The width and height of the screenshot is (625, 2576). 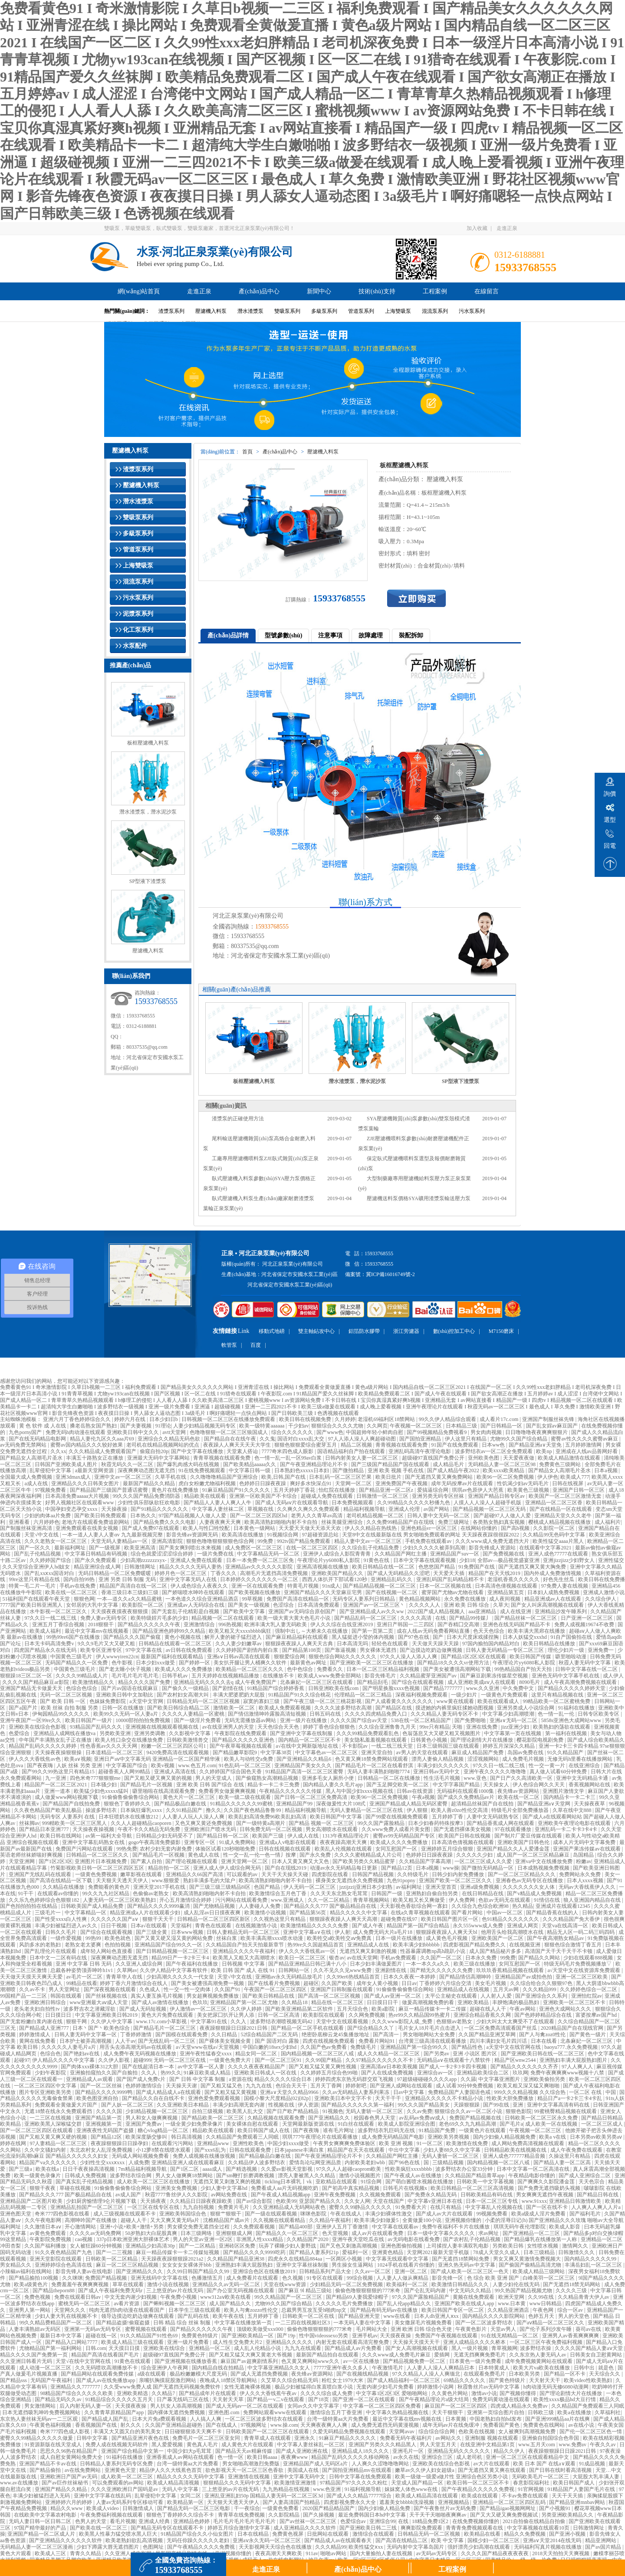 What do you see at coordinates (120, 2143) in the screenshot?
I see `夜夜躁狠狠躁日日躁孕妇` at bounding box center [120, 2143].